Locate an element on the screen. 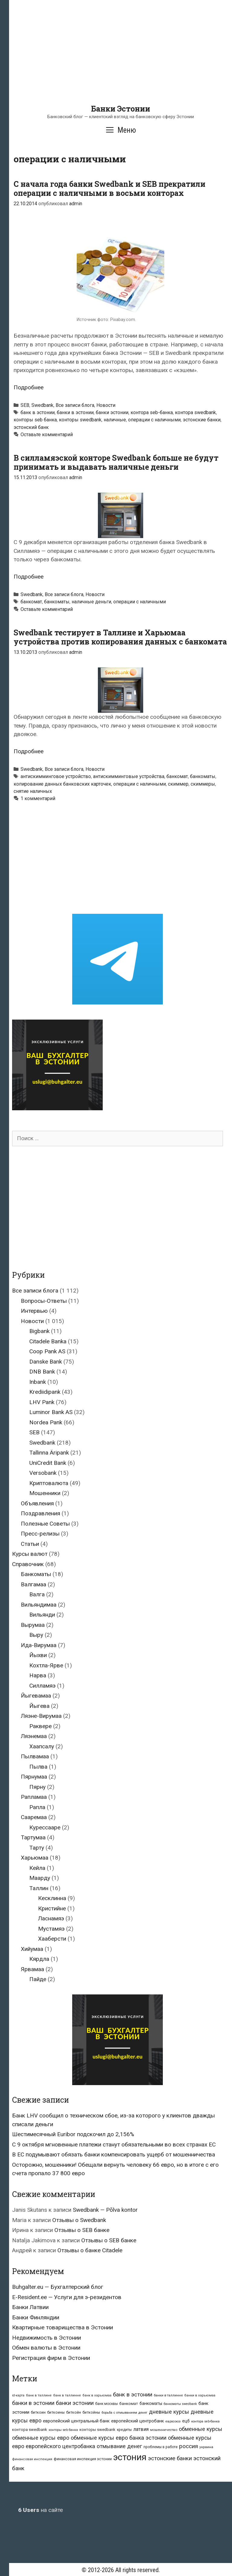 The height and width of the screenshot is (2576, 232). ецб [ецб (37 элементов)] is located at coordinates (186, 2421).